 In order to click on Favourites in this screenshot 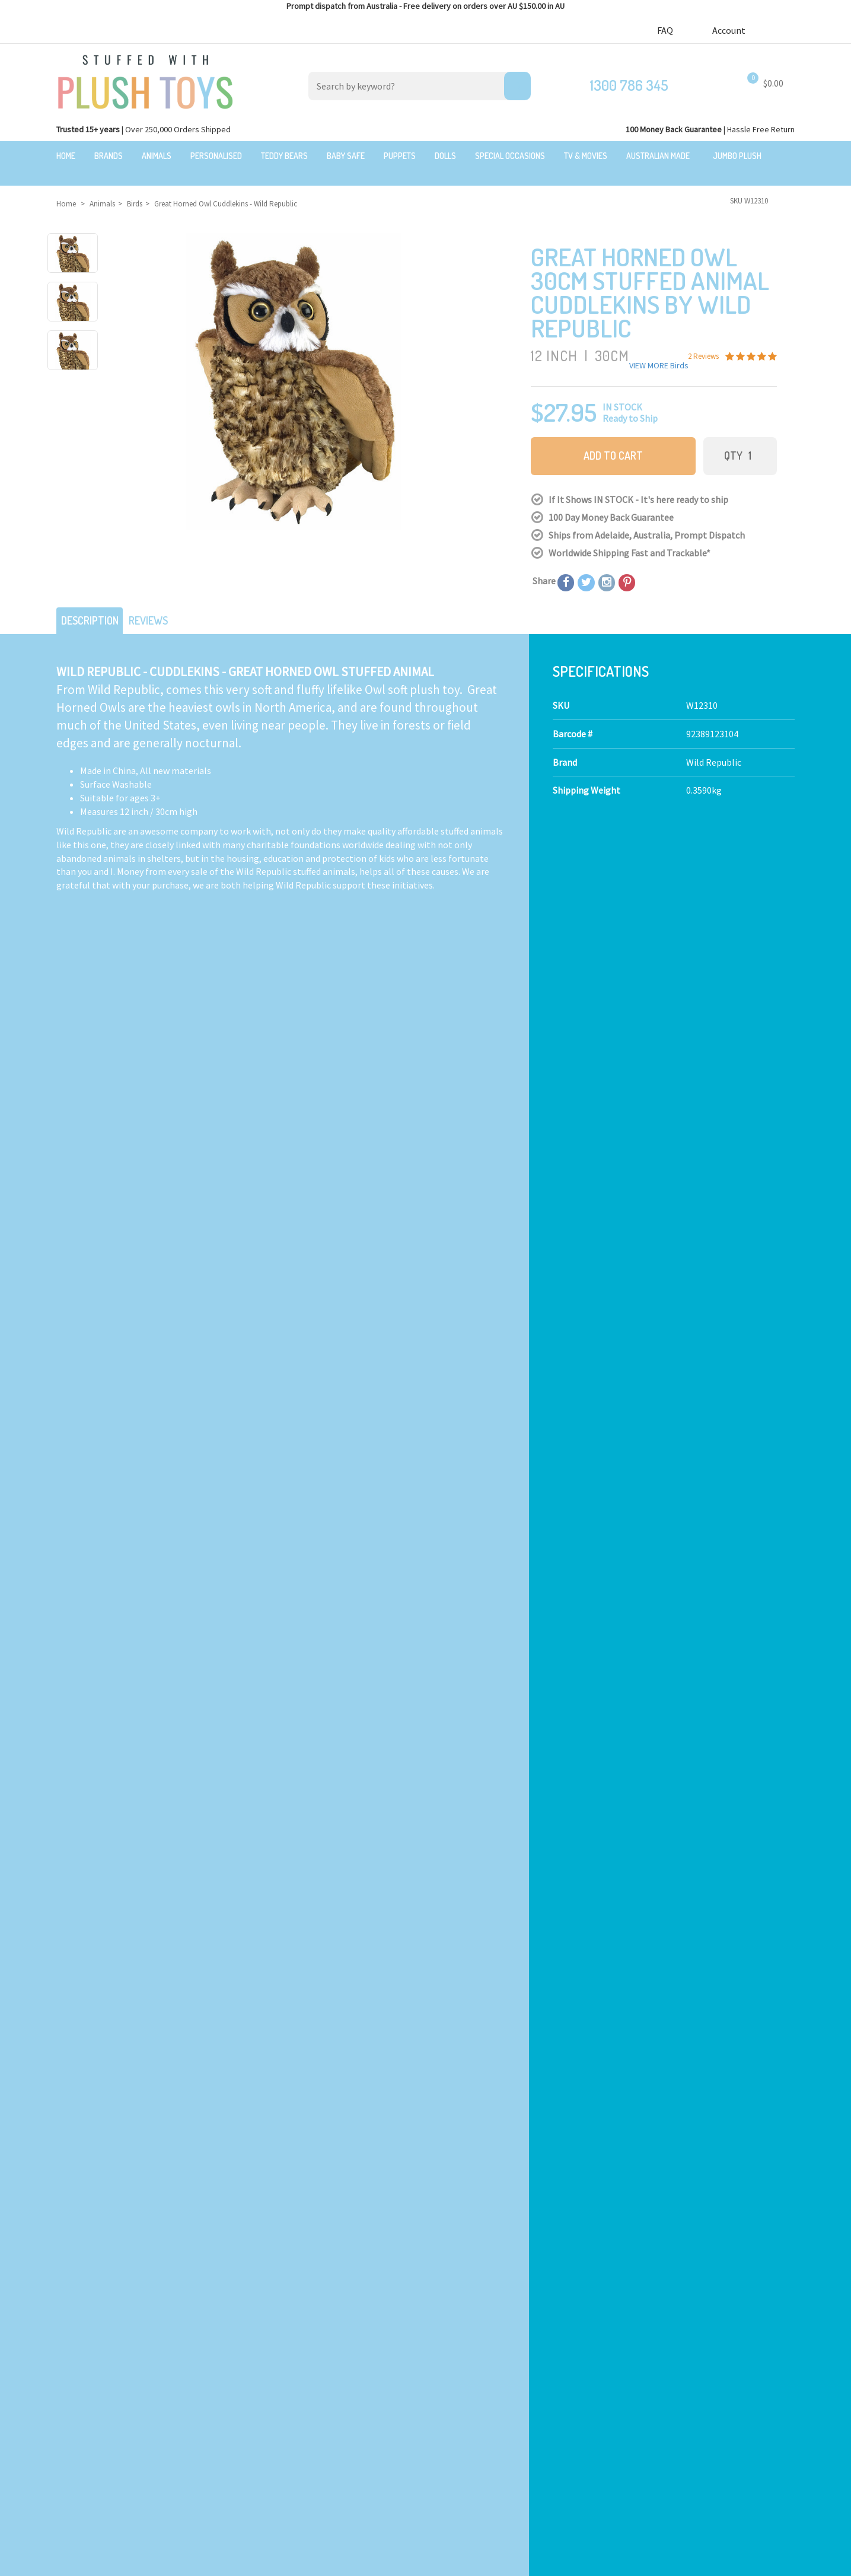, I will do `click(635, 2403)`.